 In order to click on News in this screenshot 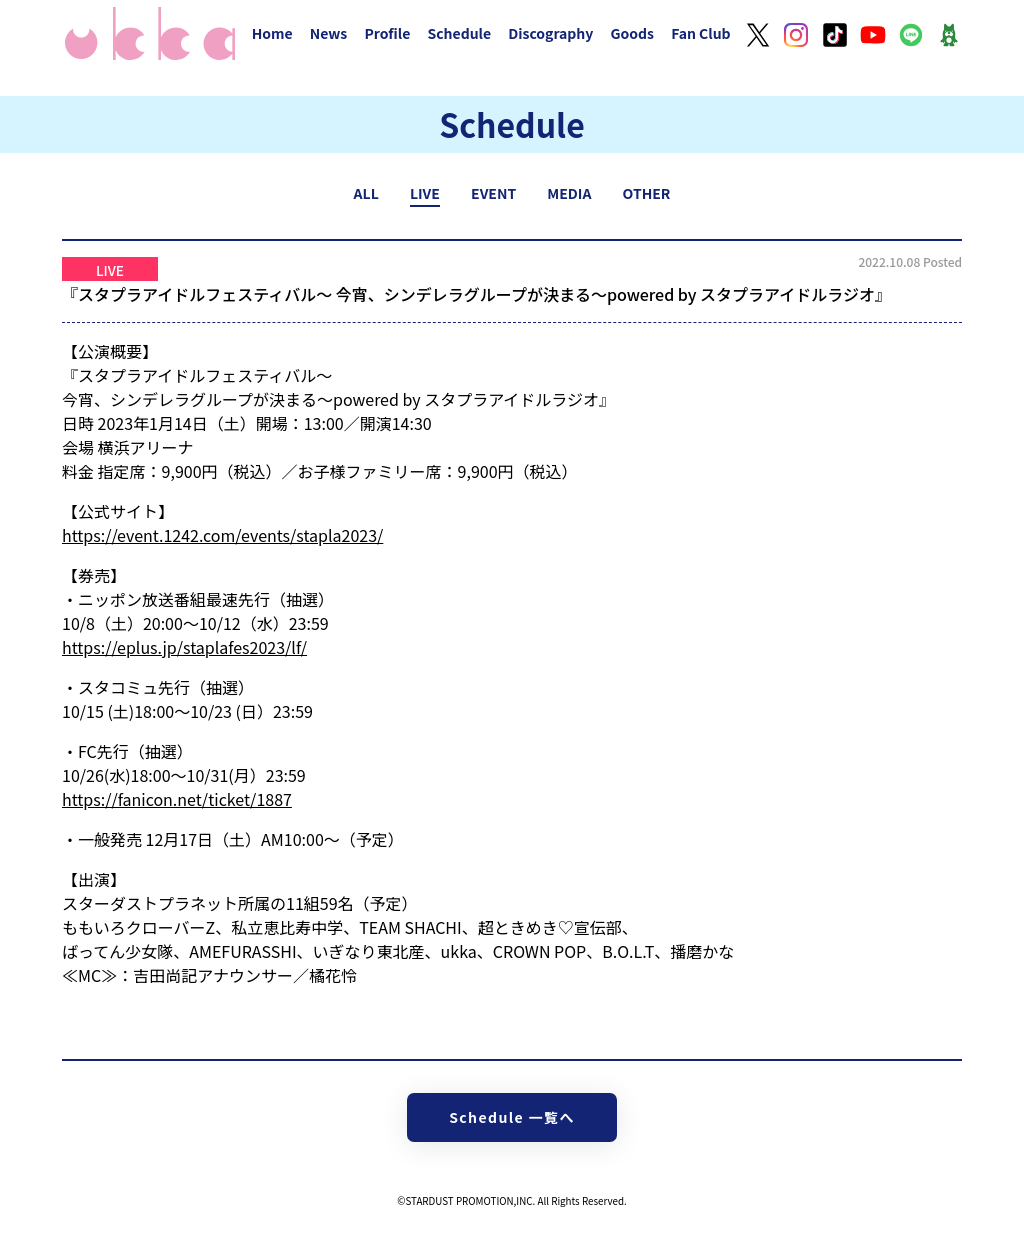, I will do `click(329, 33)`.